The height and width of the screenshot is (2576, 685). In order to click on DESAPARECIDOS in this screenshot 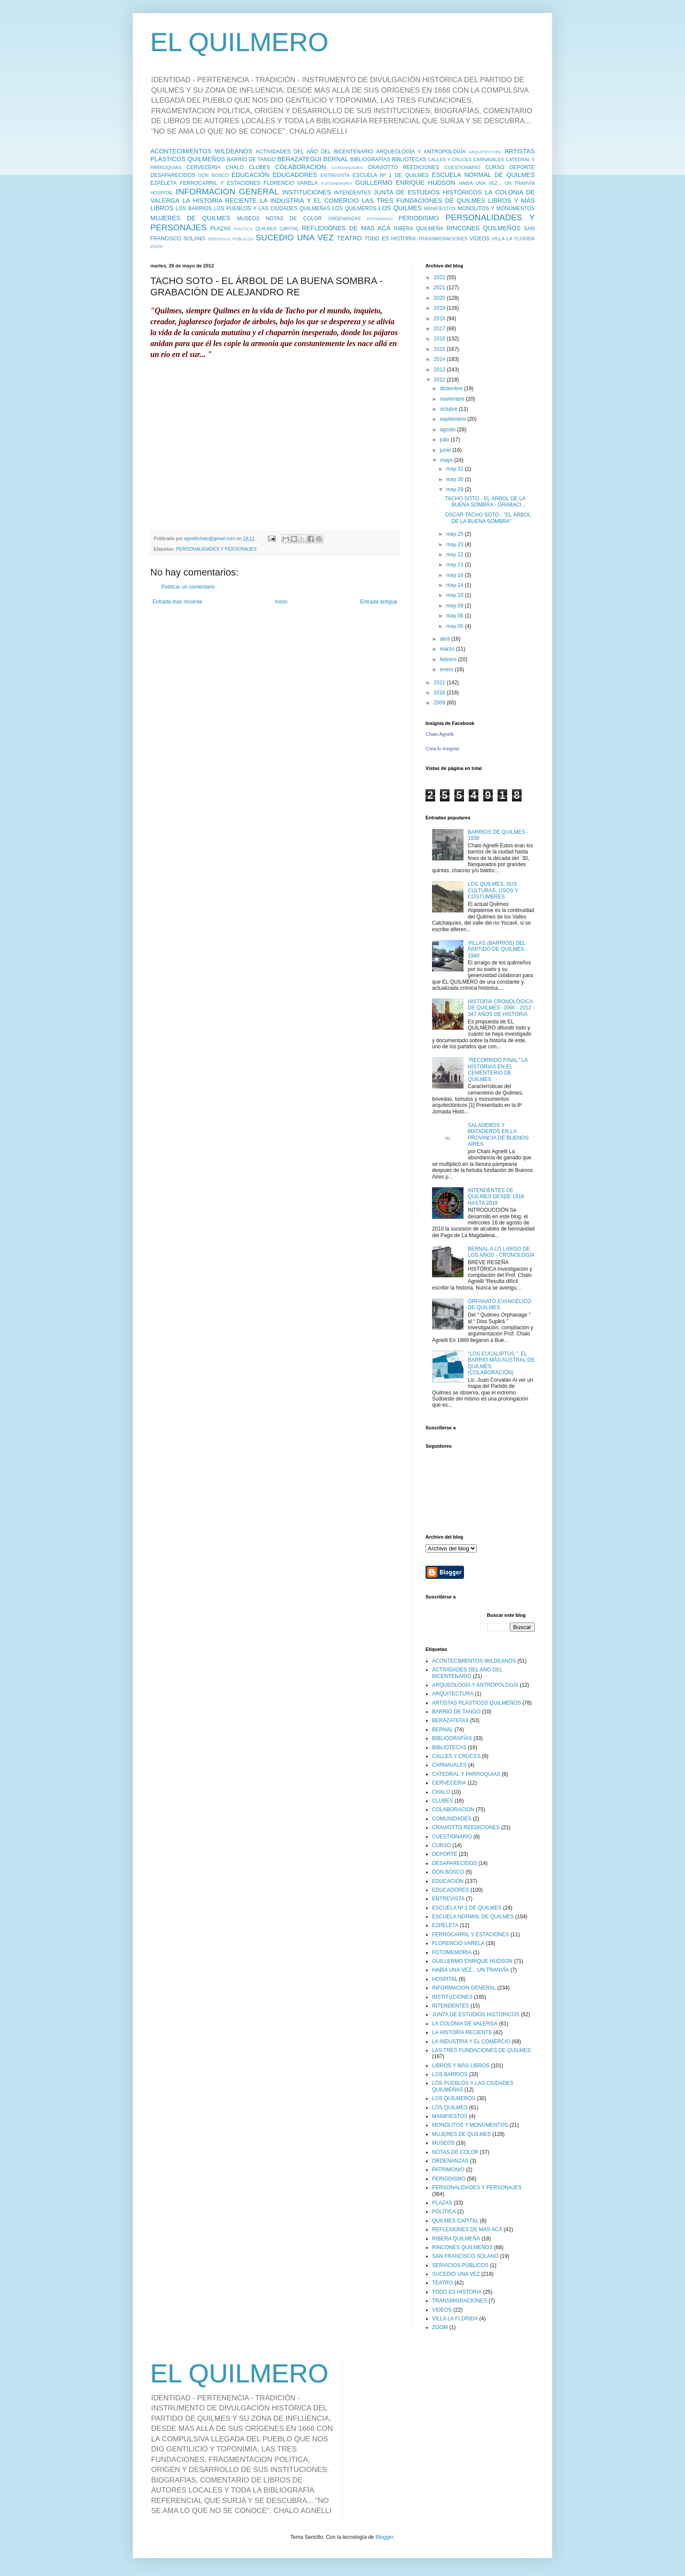, I will do `click(172, 175)`.